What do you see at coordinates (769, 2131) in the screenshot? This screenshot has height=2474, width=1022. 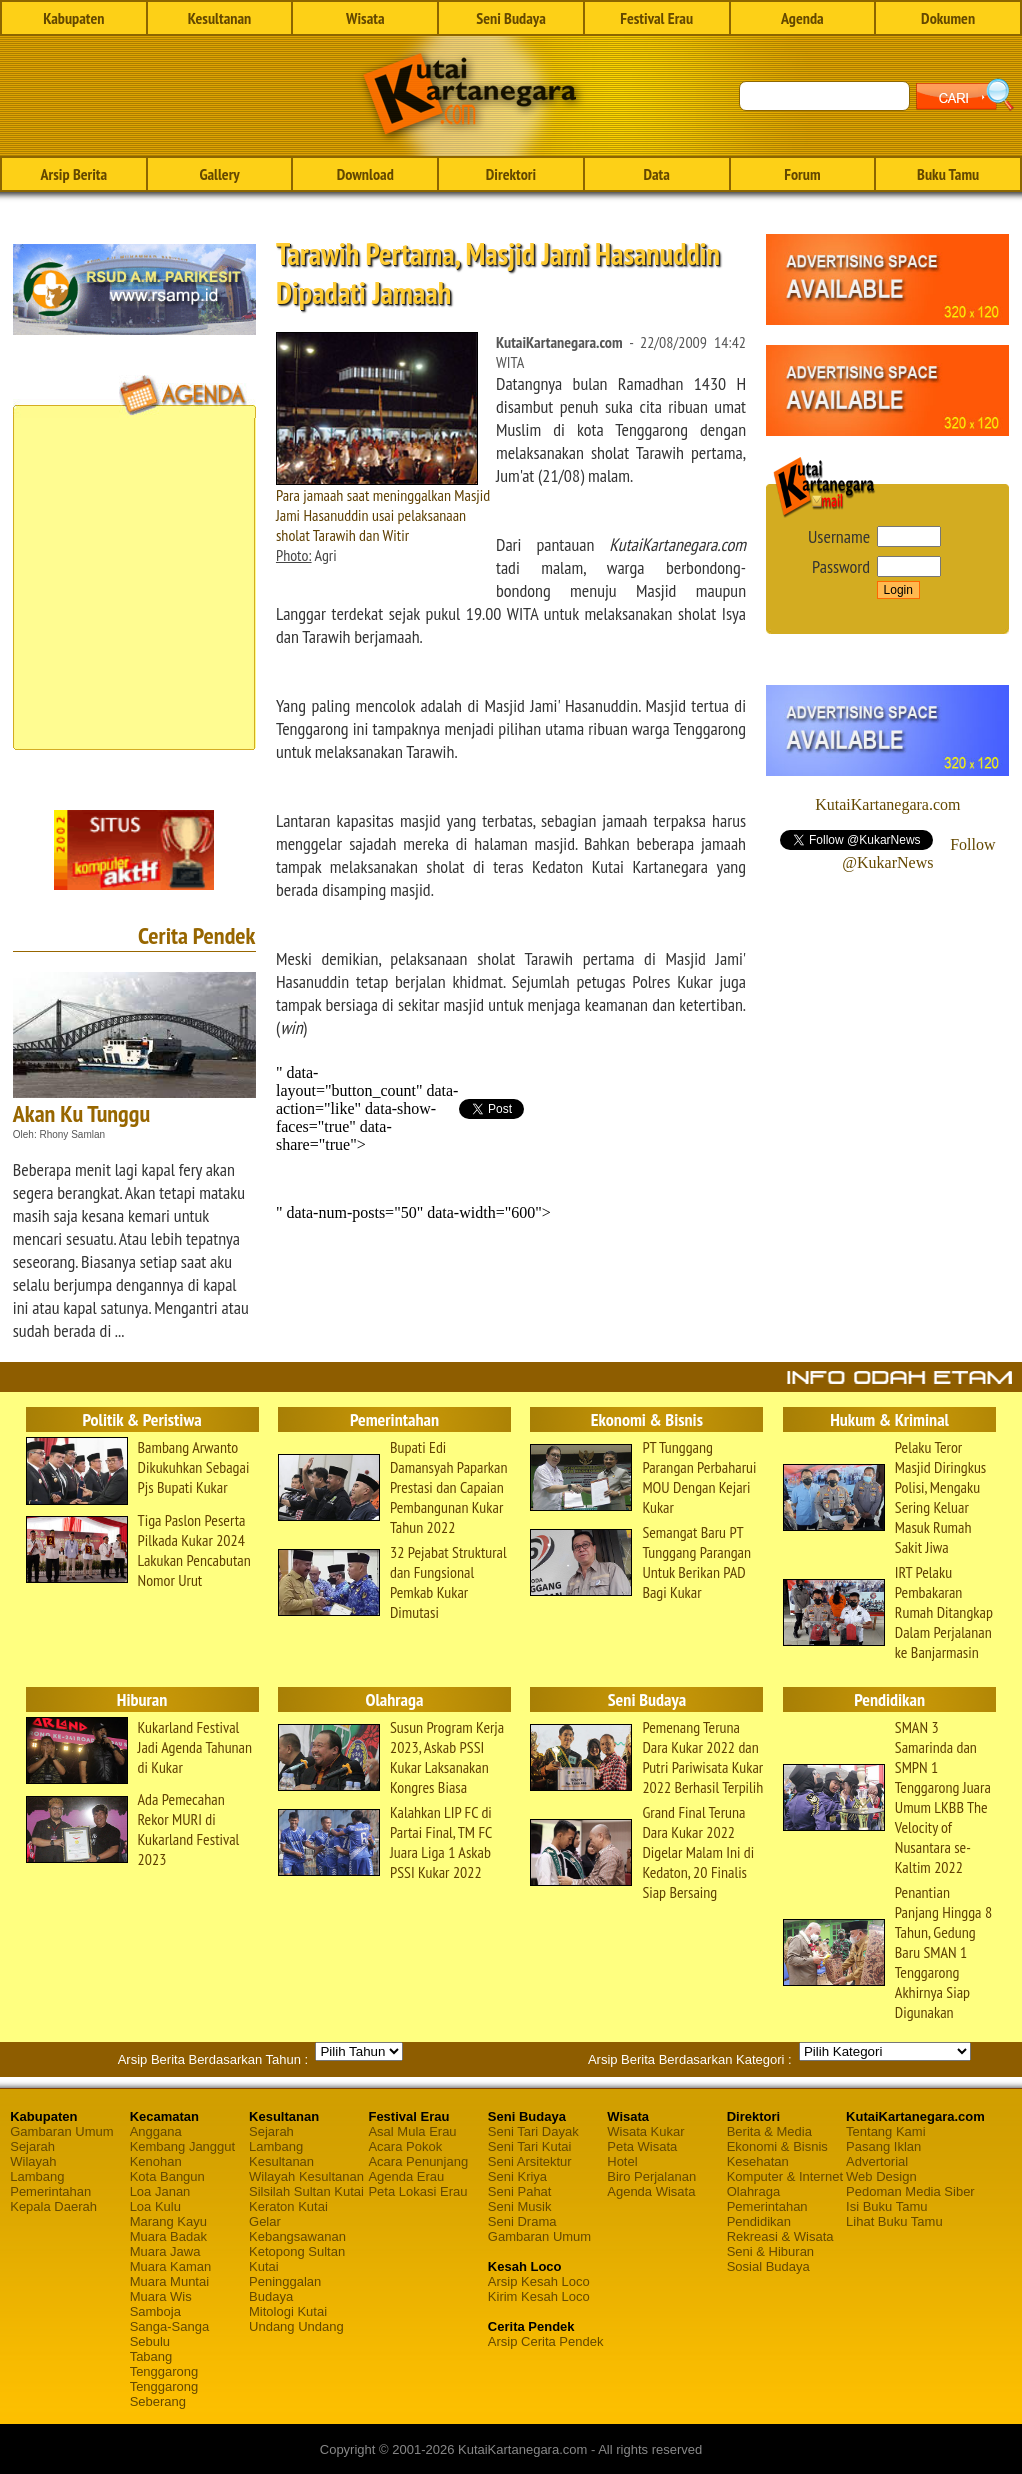 I see `Berita & Media` at bounding box center [769, 2131].